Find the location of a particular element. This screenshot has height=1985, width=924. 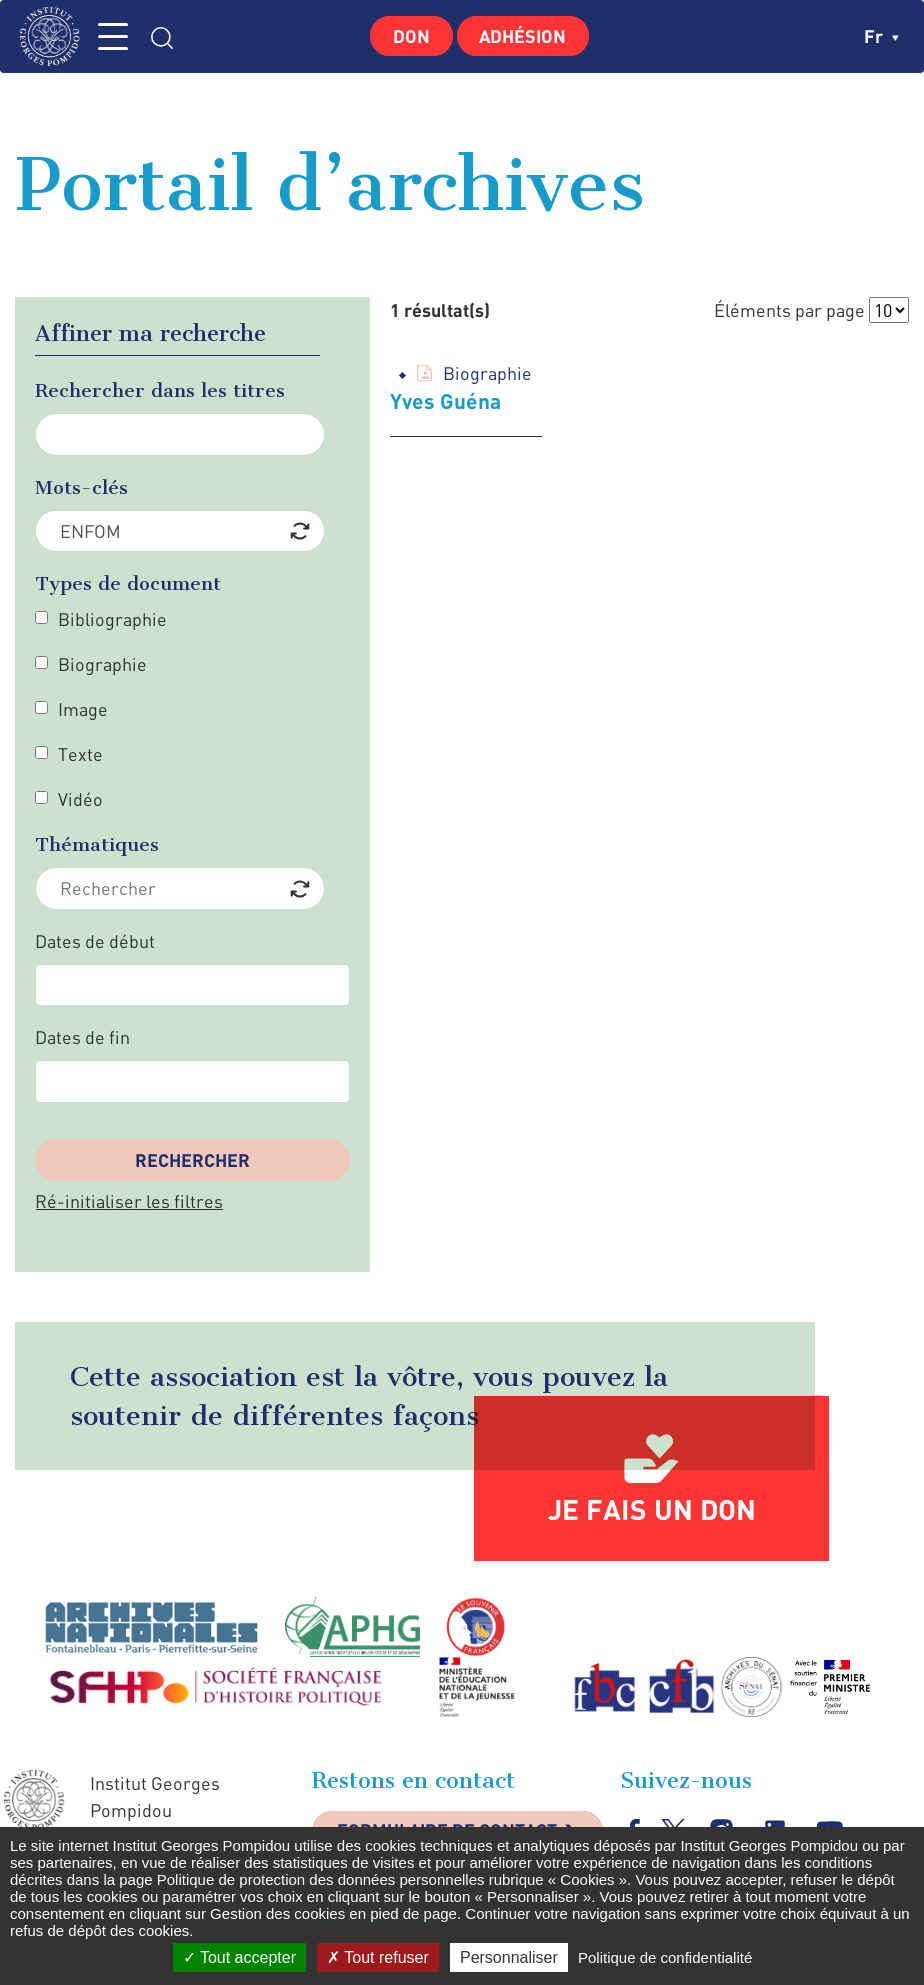

Personnaliser [Personnaliser (fenêtre modale)] is located at coordinates (509, 1957).